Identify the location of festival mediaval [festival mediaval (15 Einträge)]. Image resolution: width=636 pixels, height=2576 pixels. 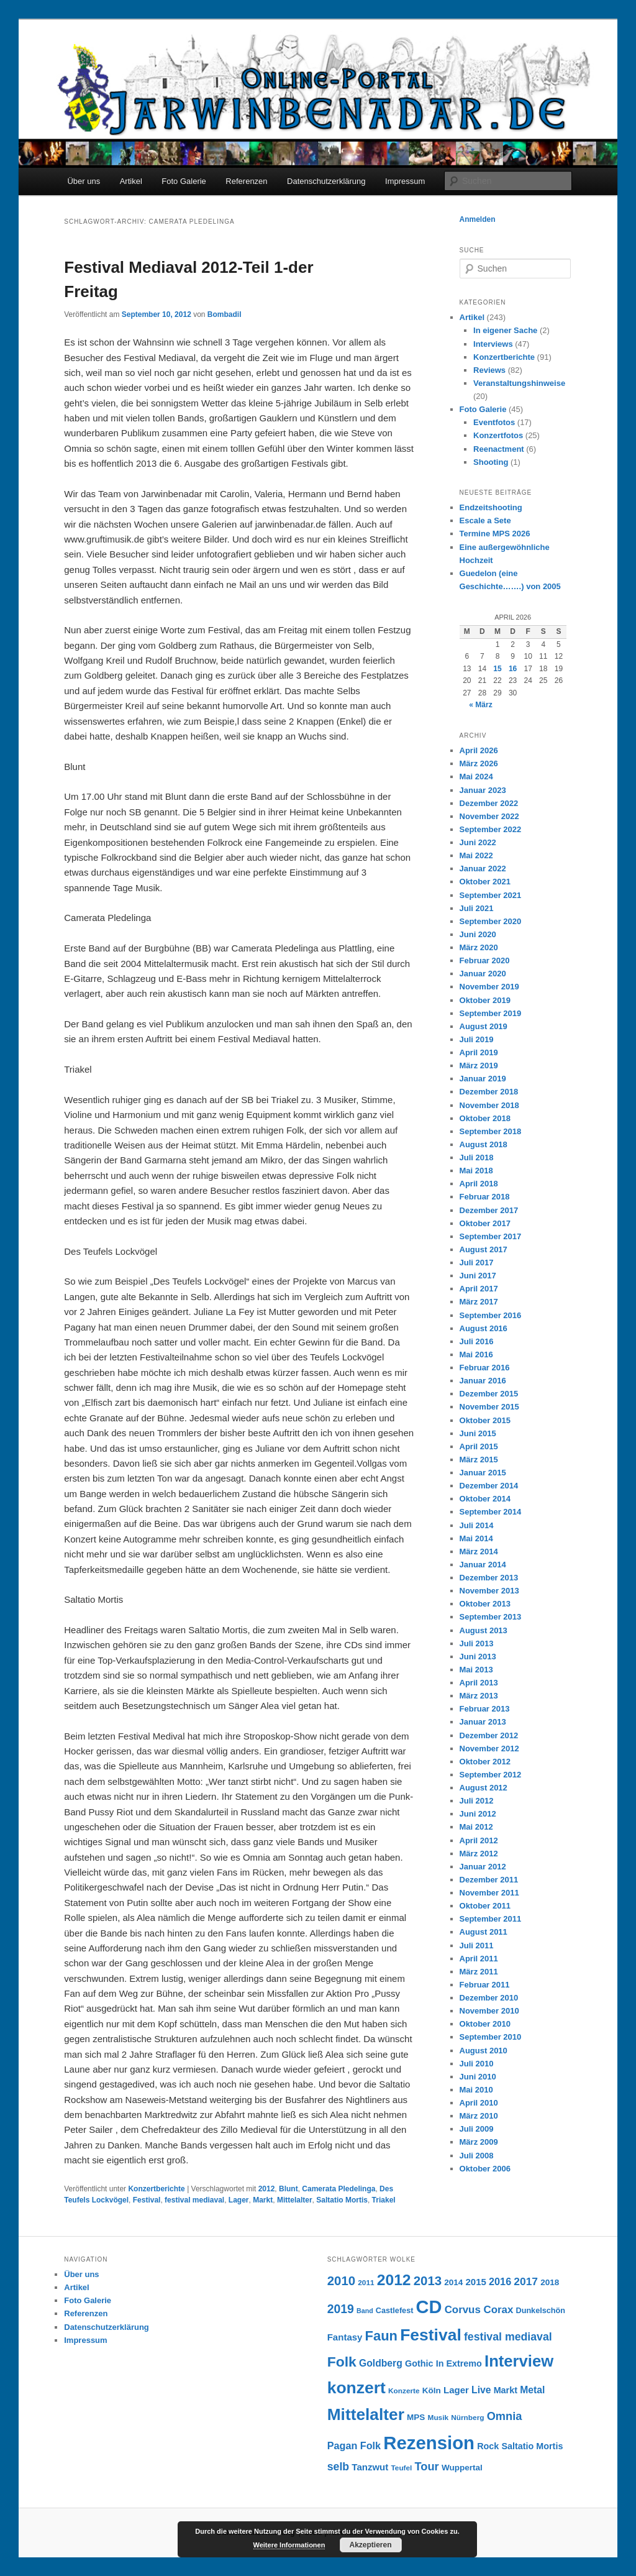
(508, 2337).